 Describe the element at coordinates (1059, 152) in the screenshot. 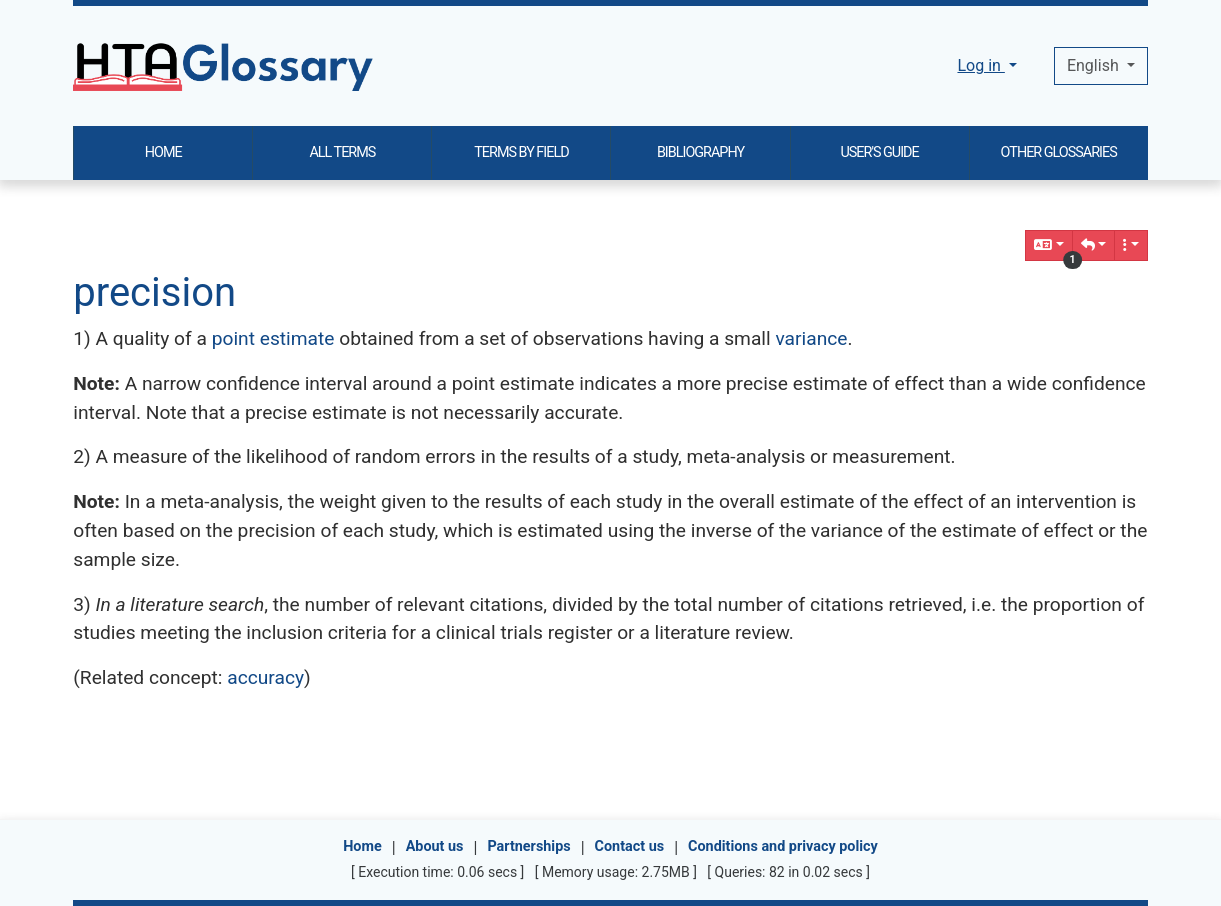

I see `OTHER GLOSSARIES` at that location.